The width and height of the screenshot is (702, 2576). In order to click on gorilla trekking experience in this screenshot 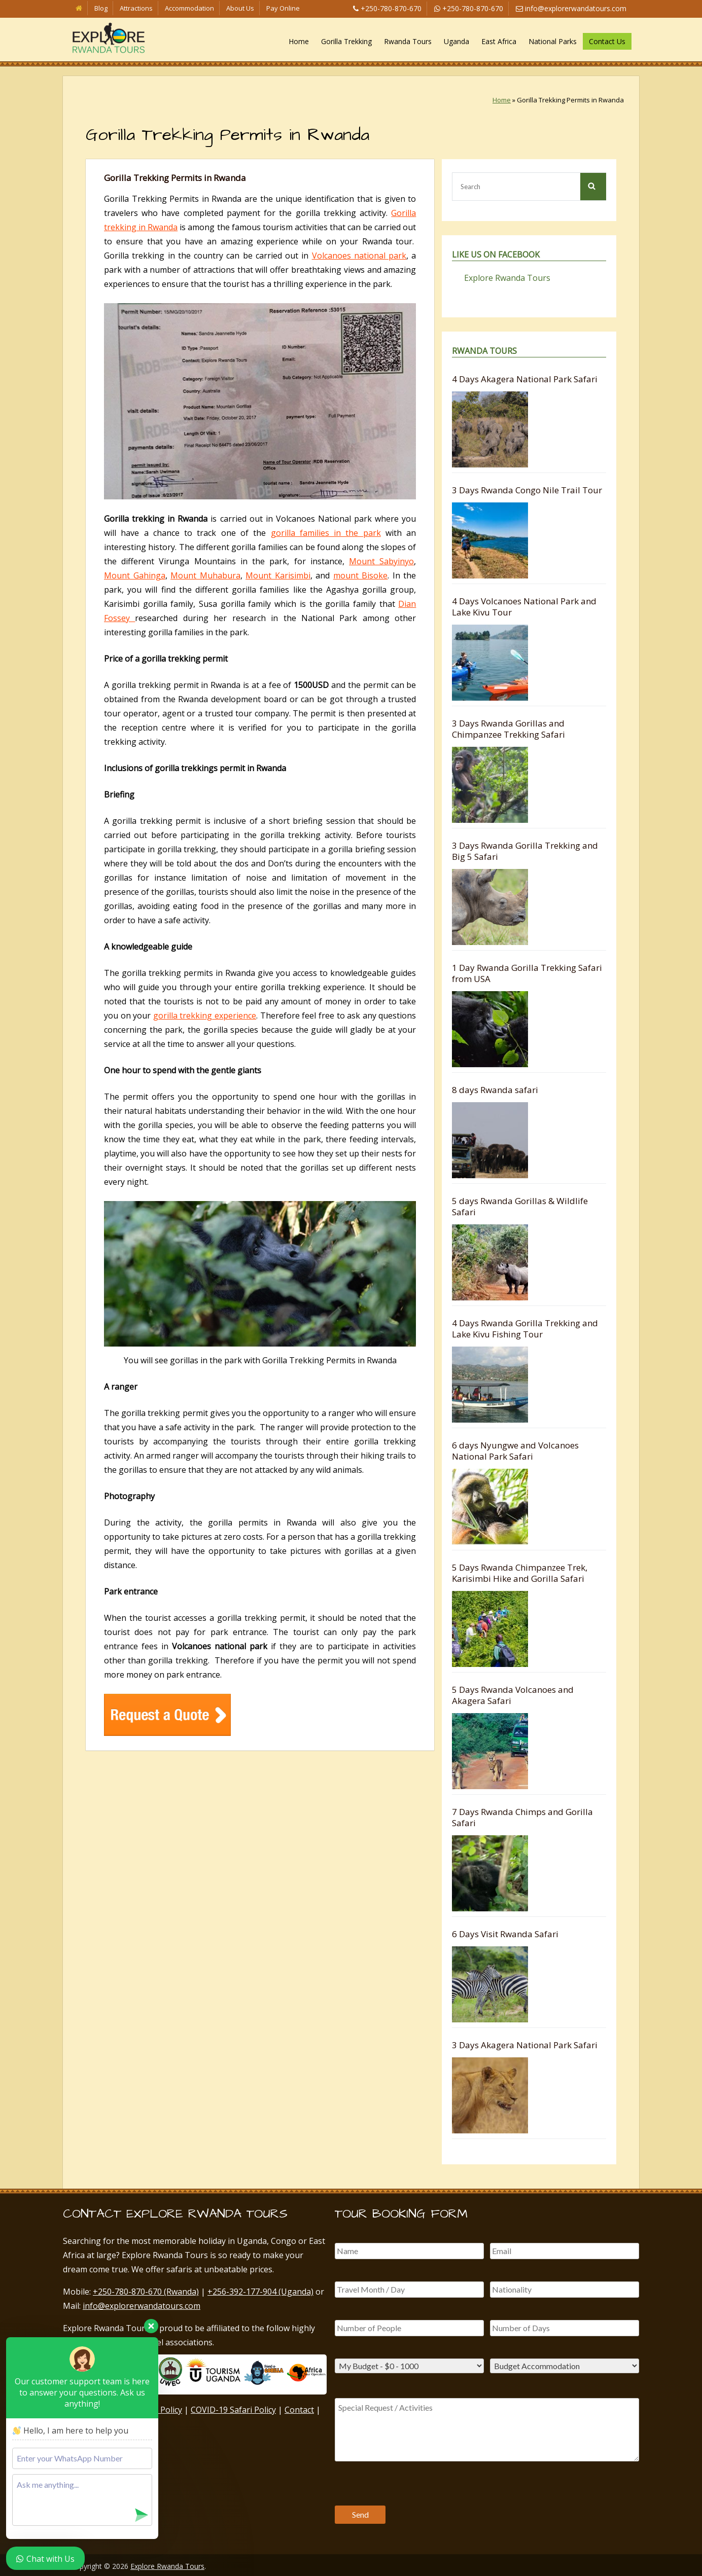, I will do `click(204, 1015)`.